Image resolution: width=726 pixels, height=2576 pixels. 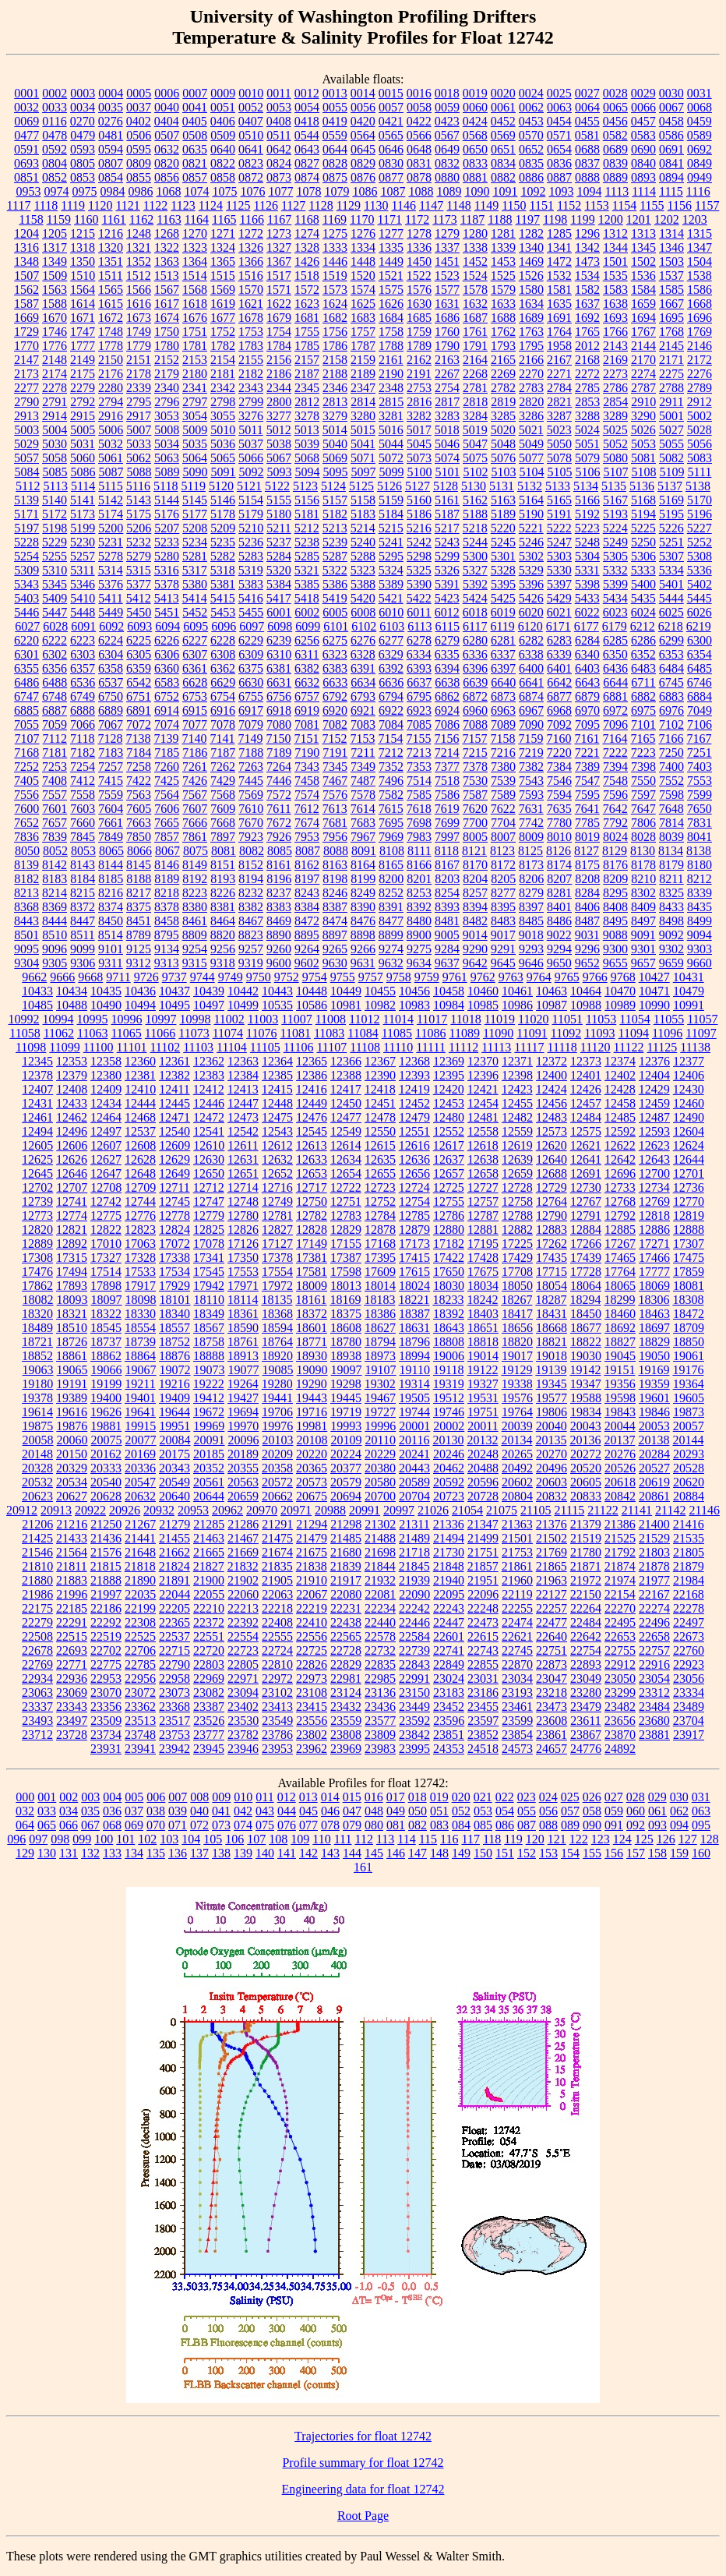 I want to click on 20333, so click(x=106, y=1468).